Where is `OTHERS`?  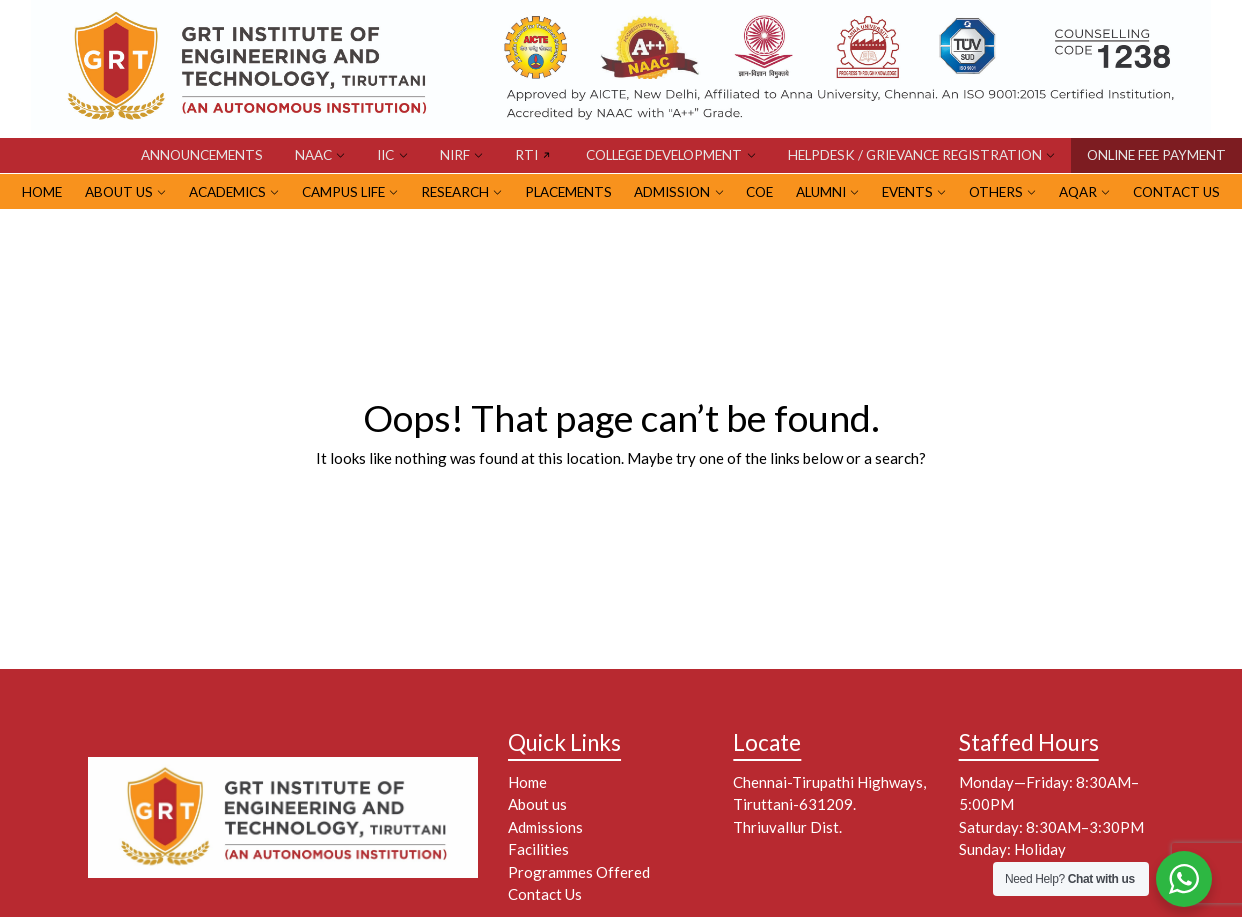 OTHERS is located at coordinates (996, 192).